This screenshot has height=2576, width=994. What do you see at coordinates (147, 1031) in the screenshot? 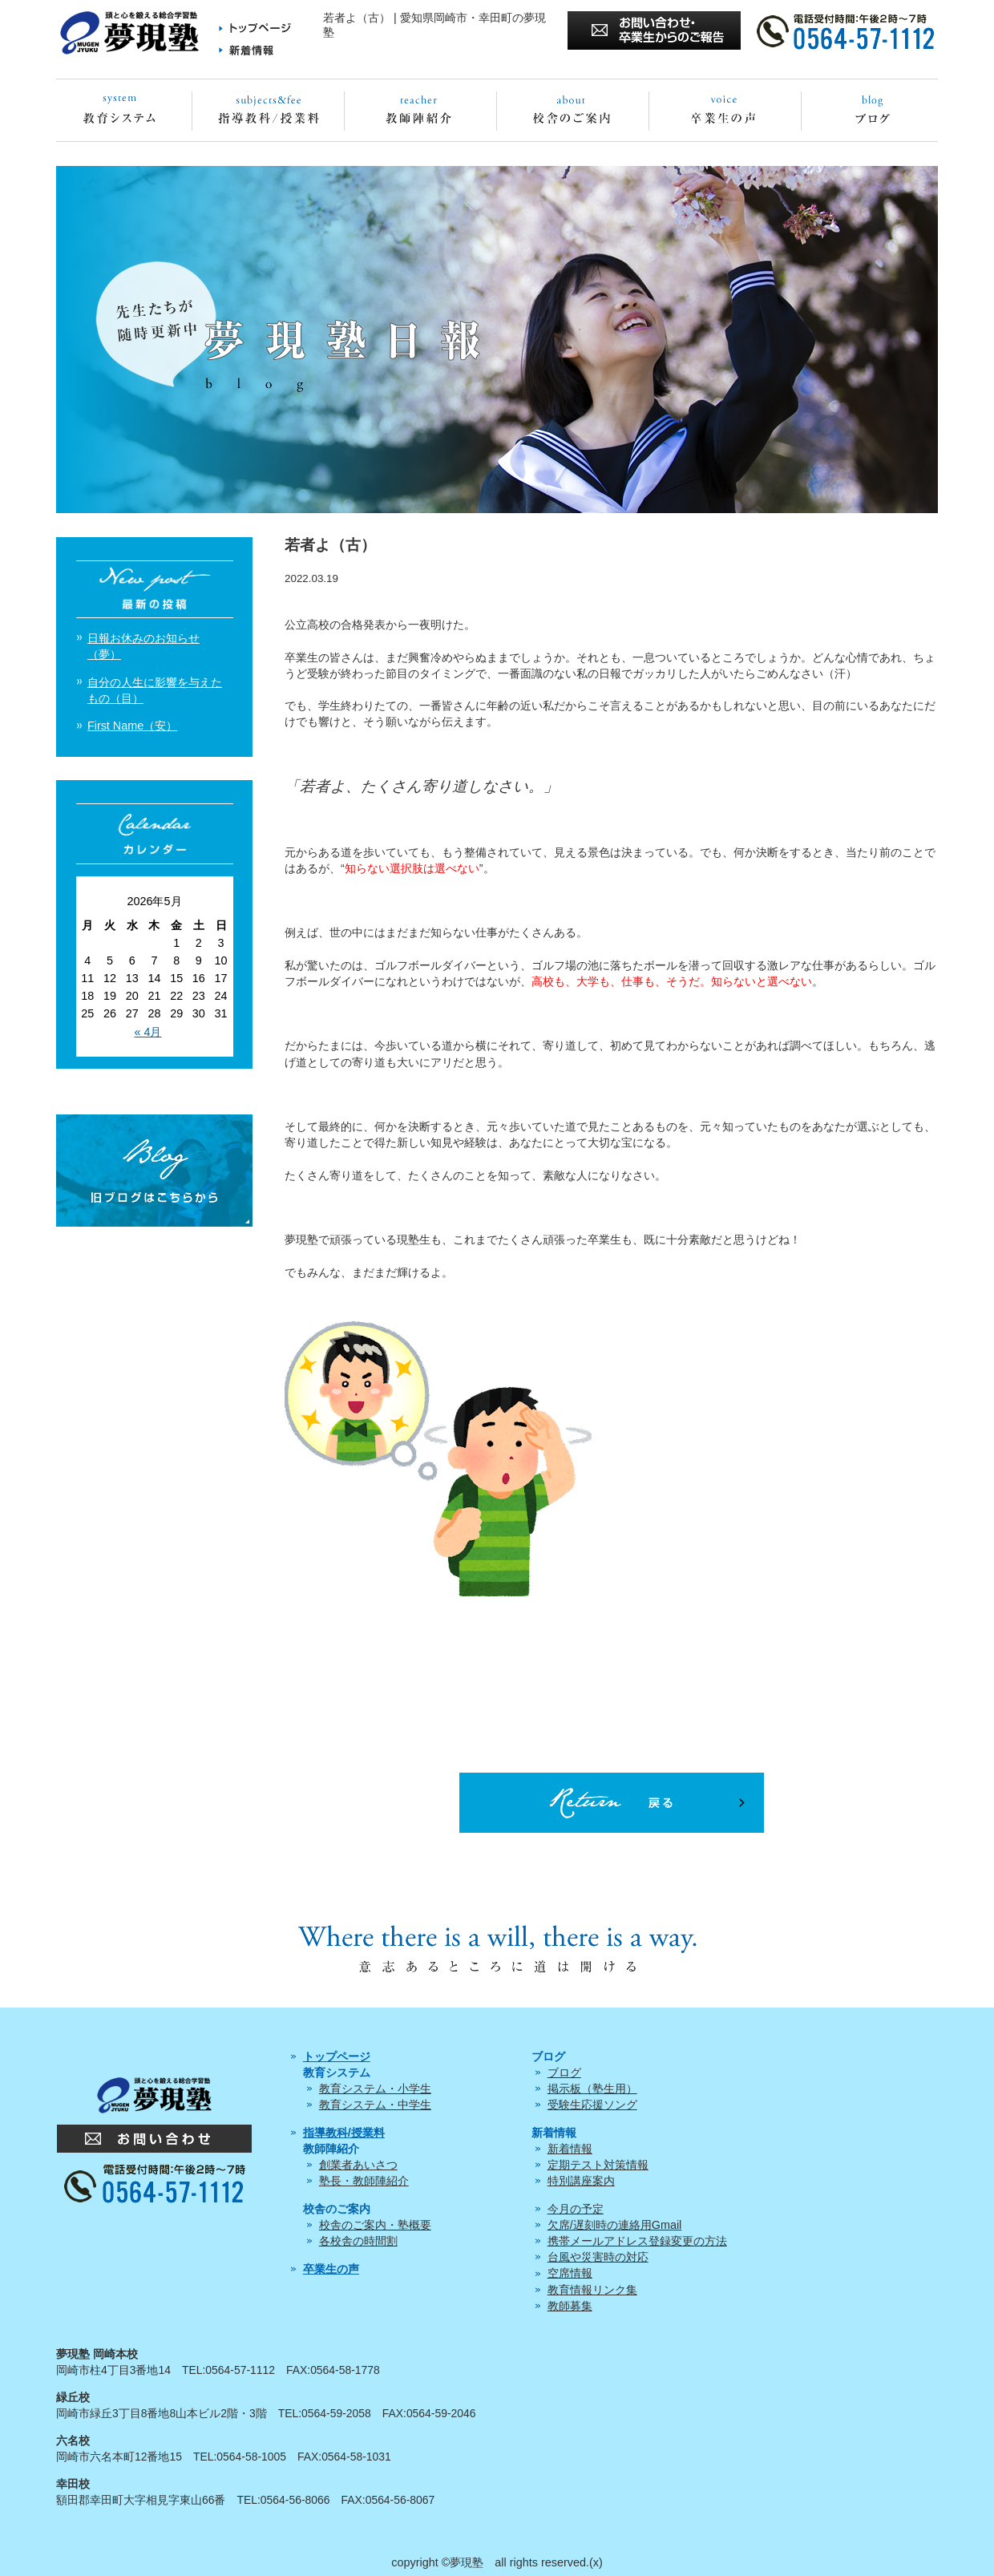
I see `« 4月` at bounding box center [147, 1031].